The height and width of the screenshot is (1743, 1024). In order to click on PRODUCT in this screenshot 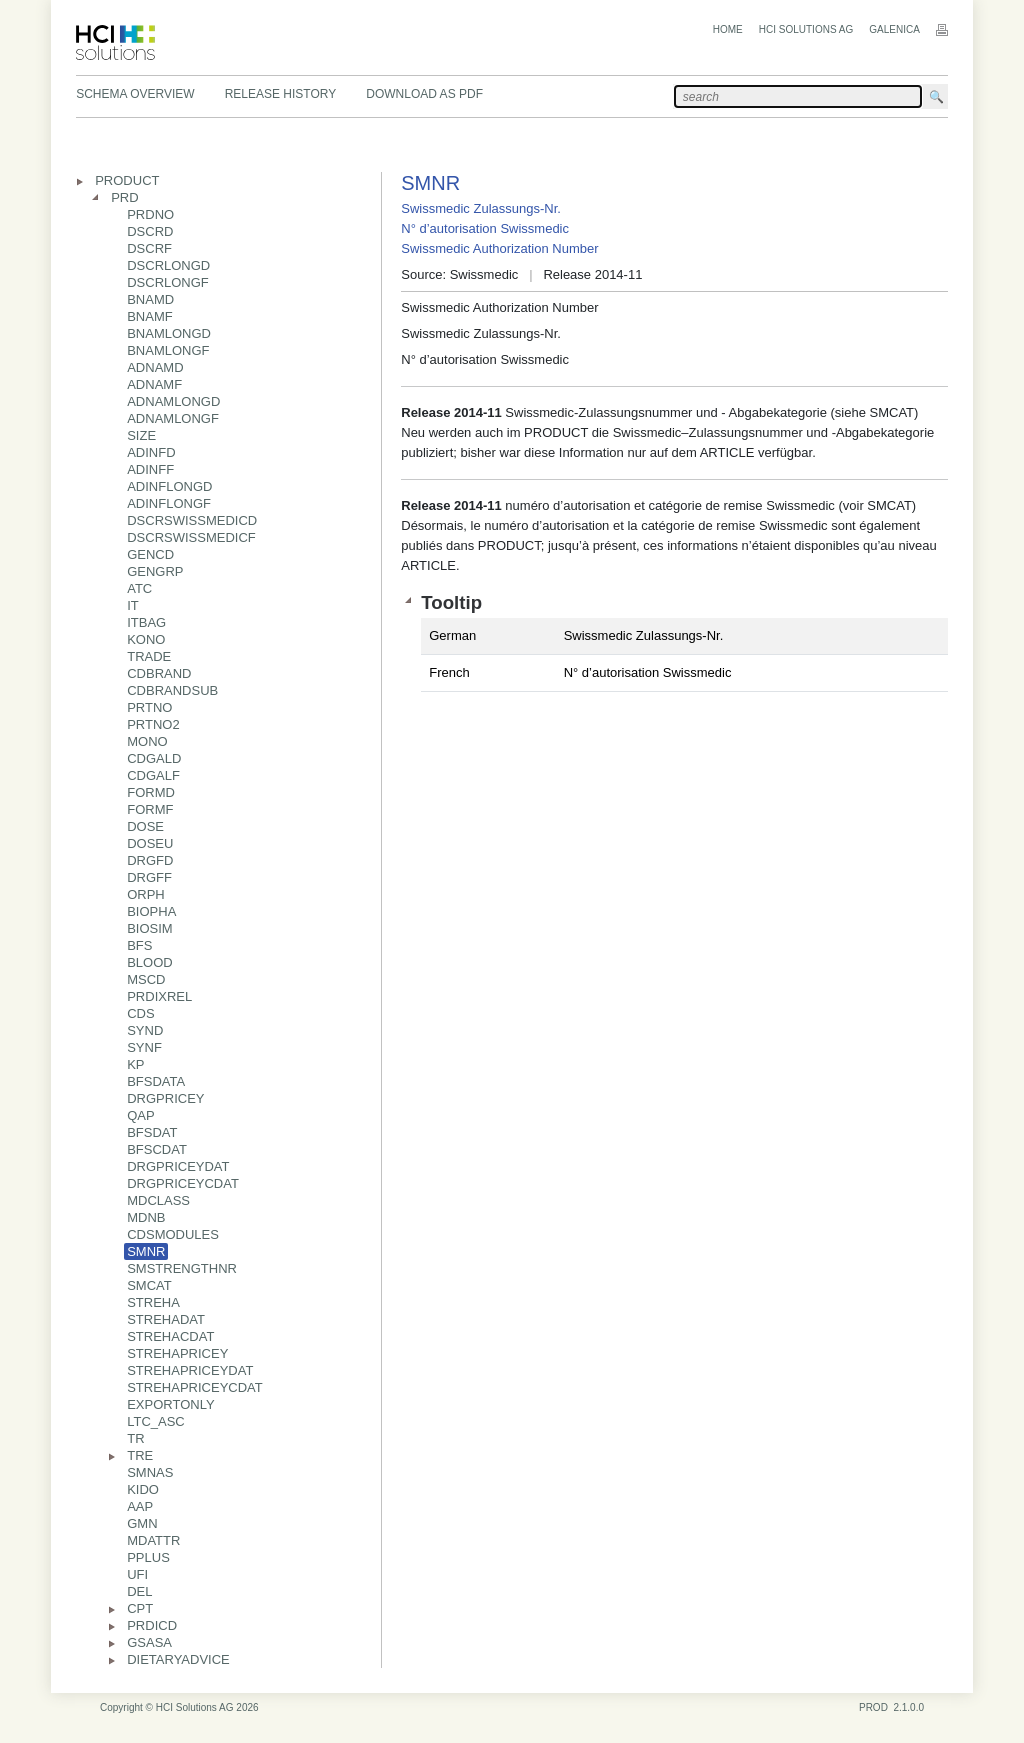, I will do `click(127, 180)`.